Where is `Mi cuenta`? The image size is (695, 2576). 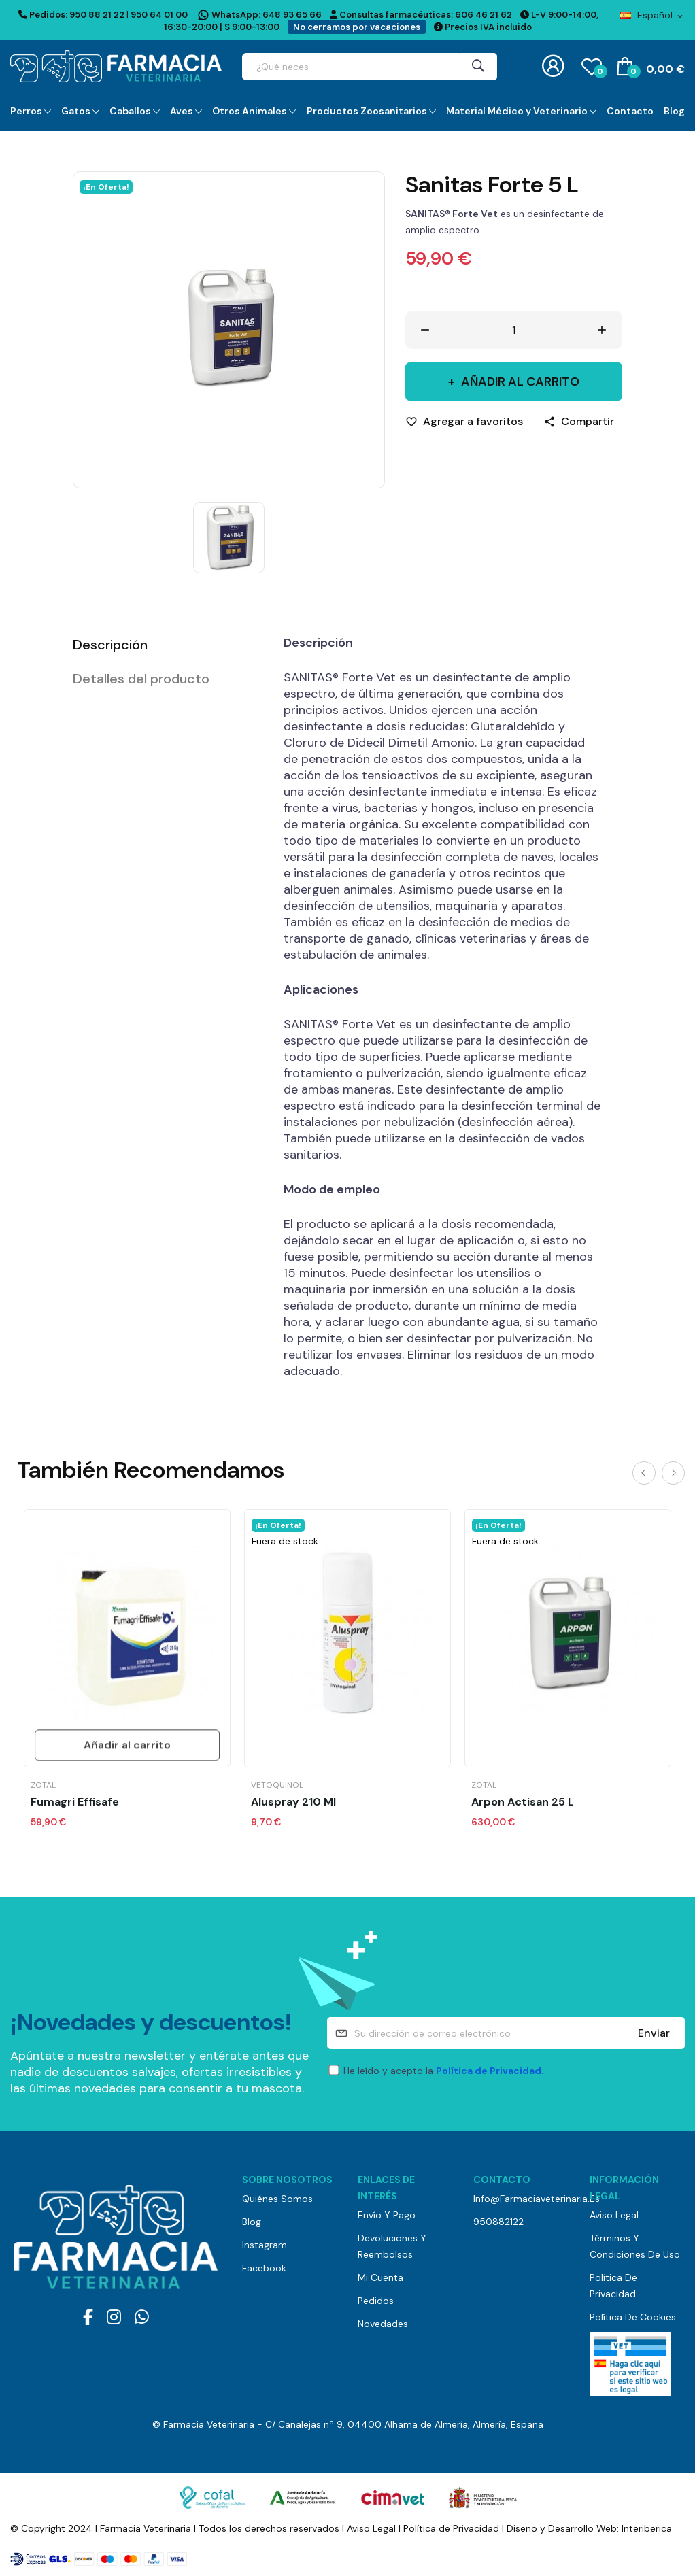
Mi cuenta is located at coordinates (380, 2277).